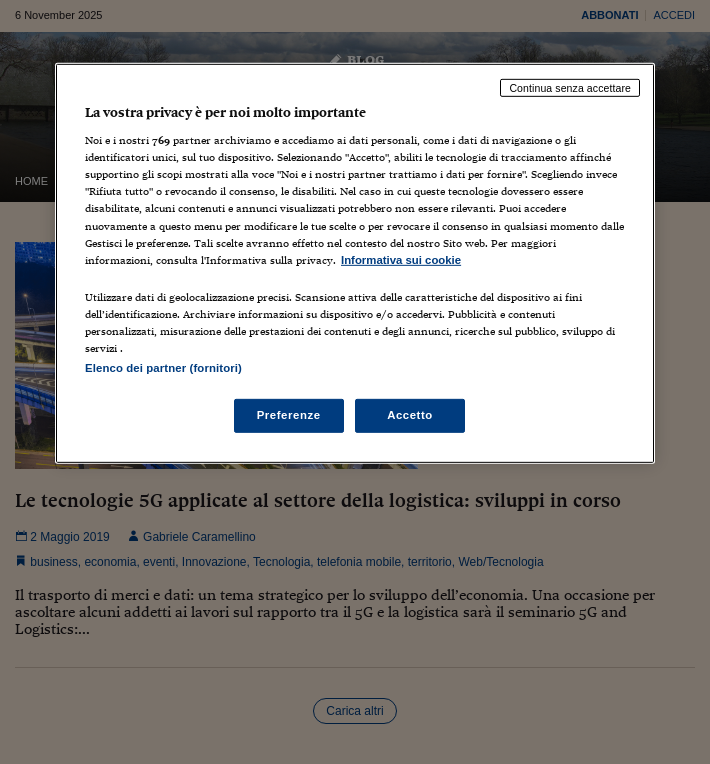 This screenshot has height=764, width=710. Describe the element at coordinates (410, 415) in the screenshot. I see `Accetto` at that location.